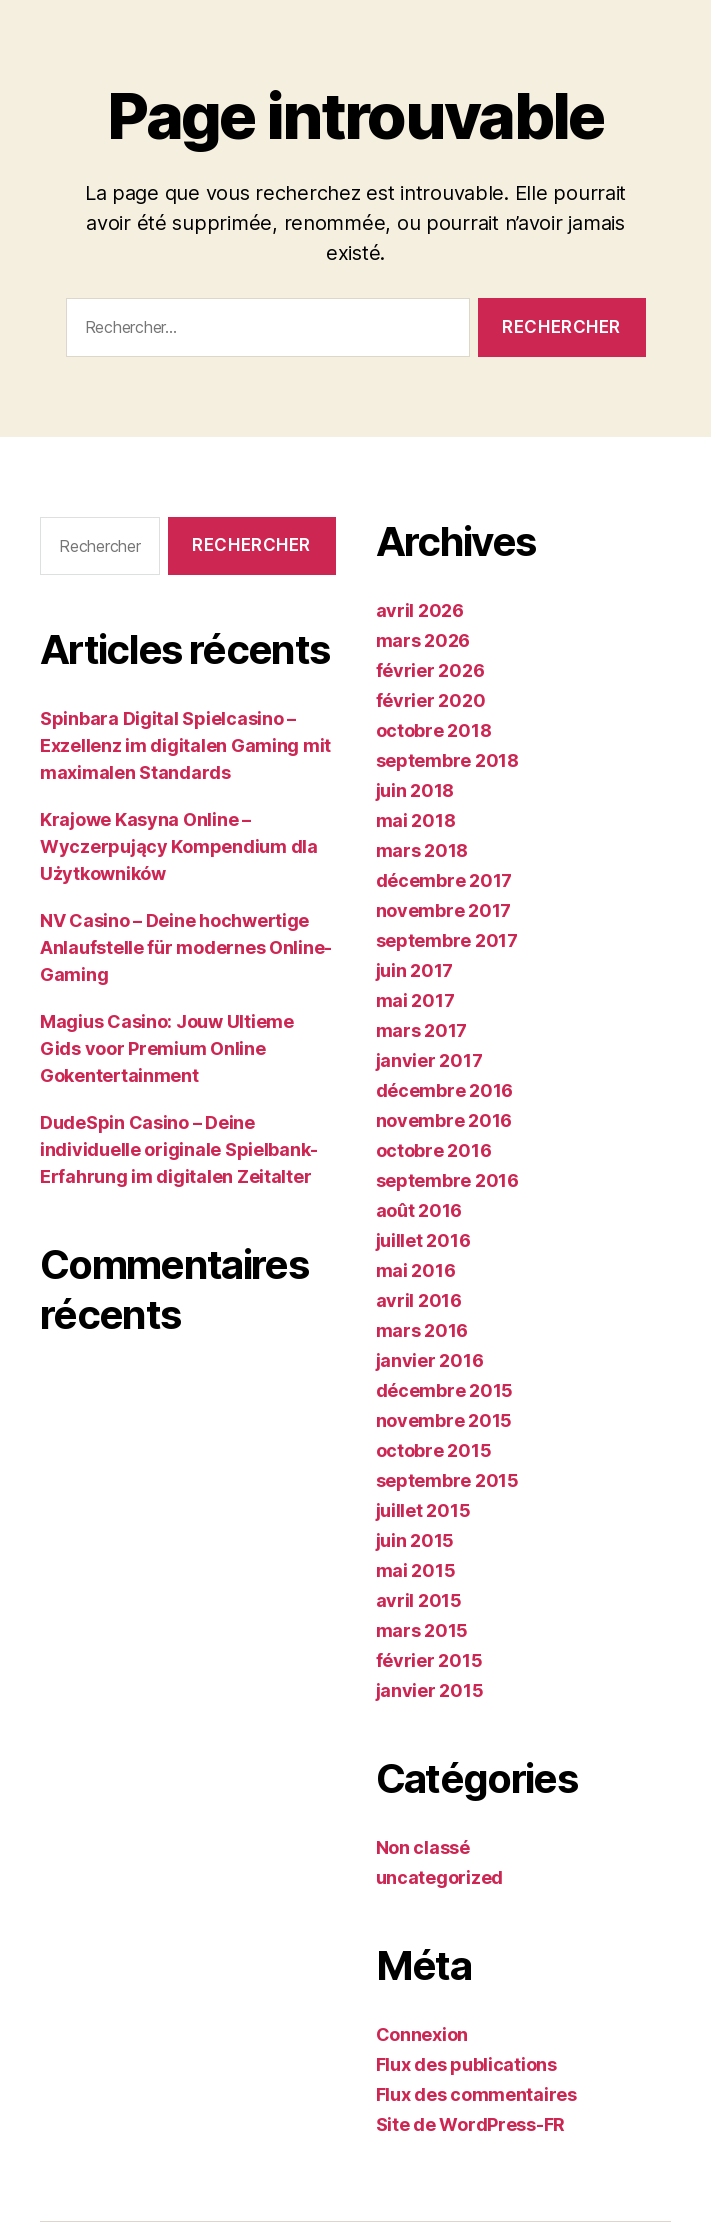  I want to click on Flux des commentaires, so click(476, 2094).